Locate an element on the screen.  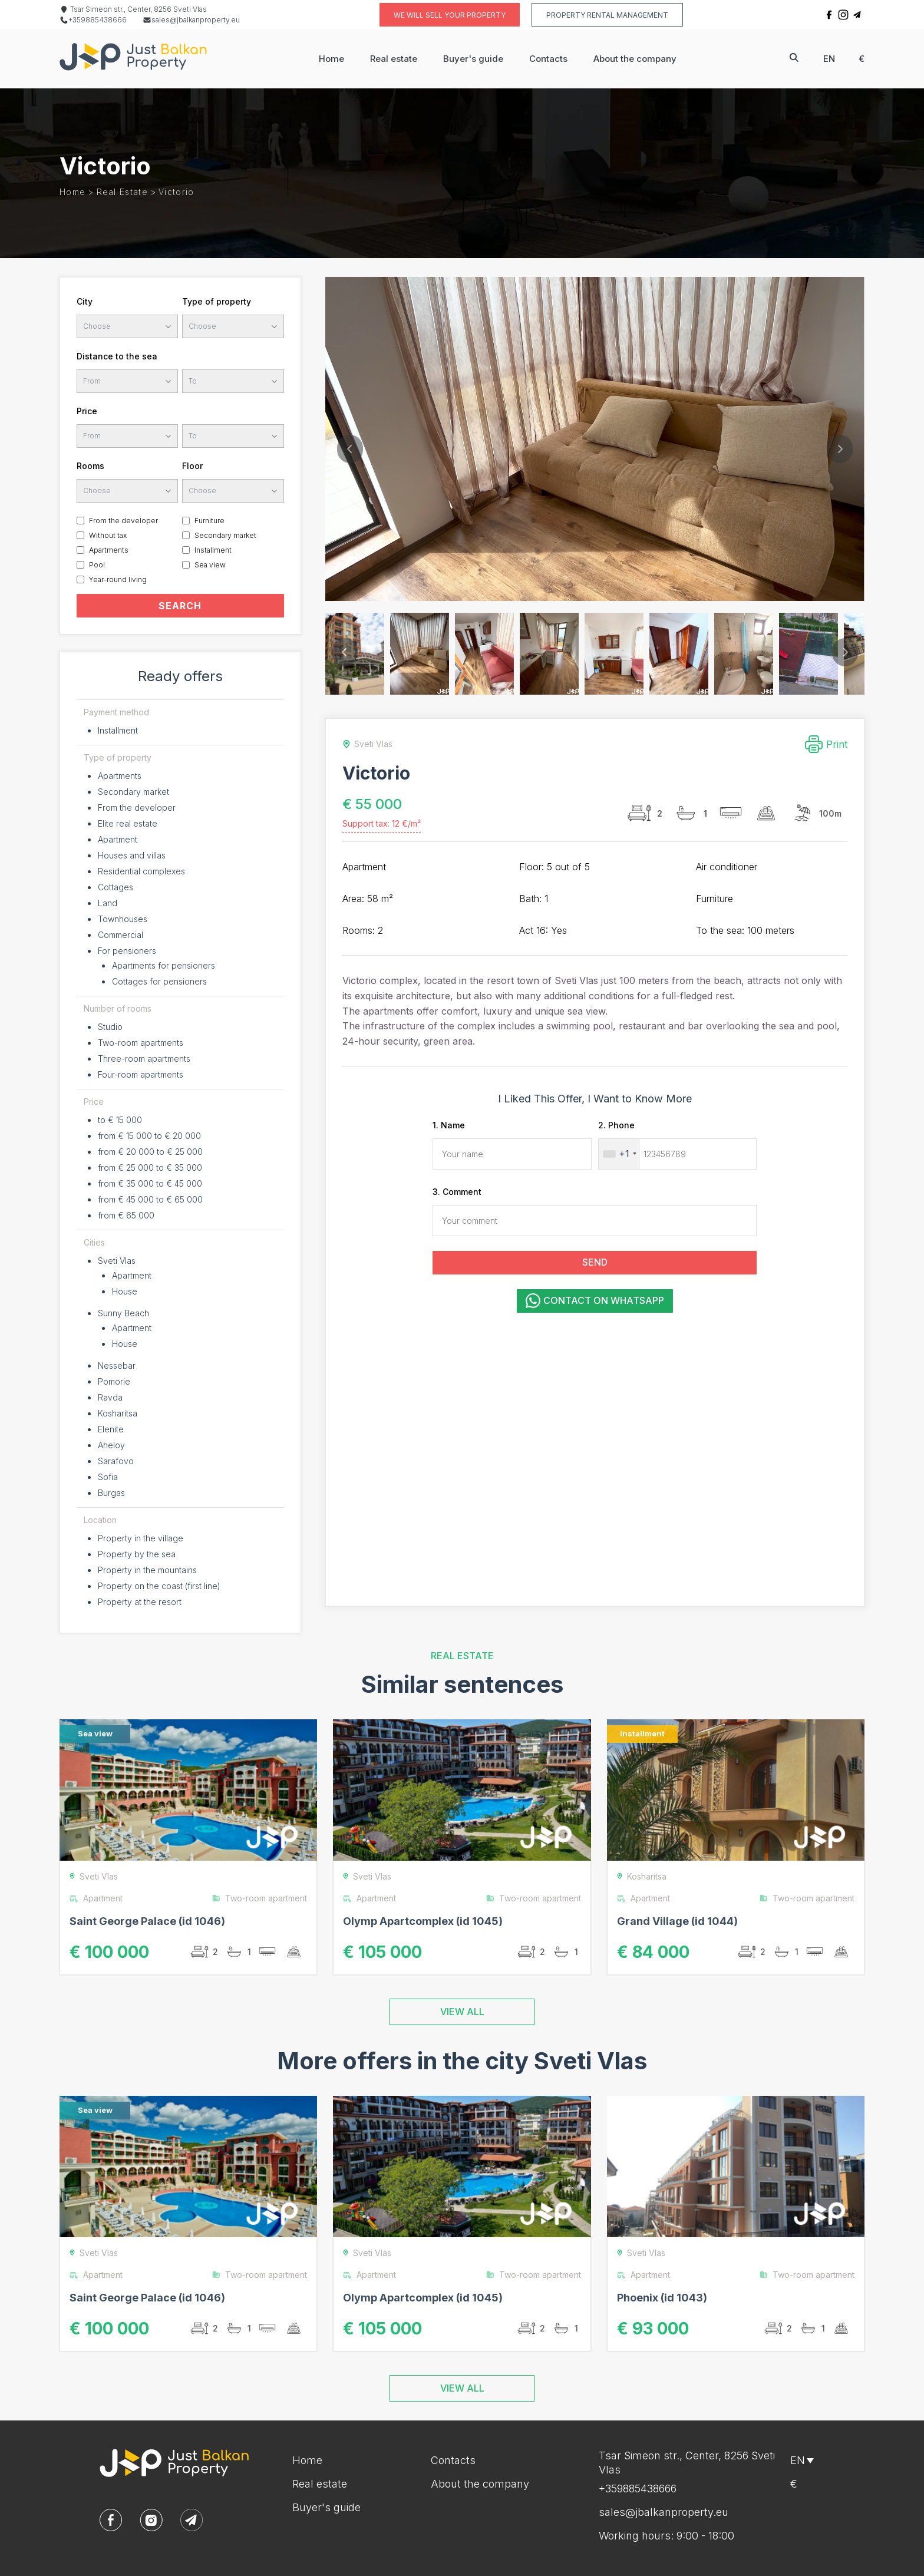
Townhouses is located at coordinates (122, 919).